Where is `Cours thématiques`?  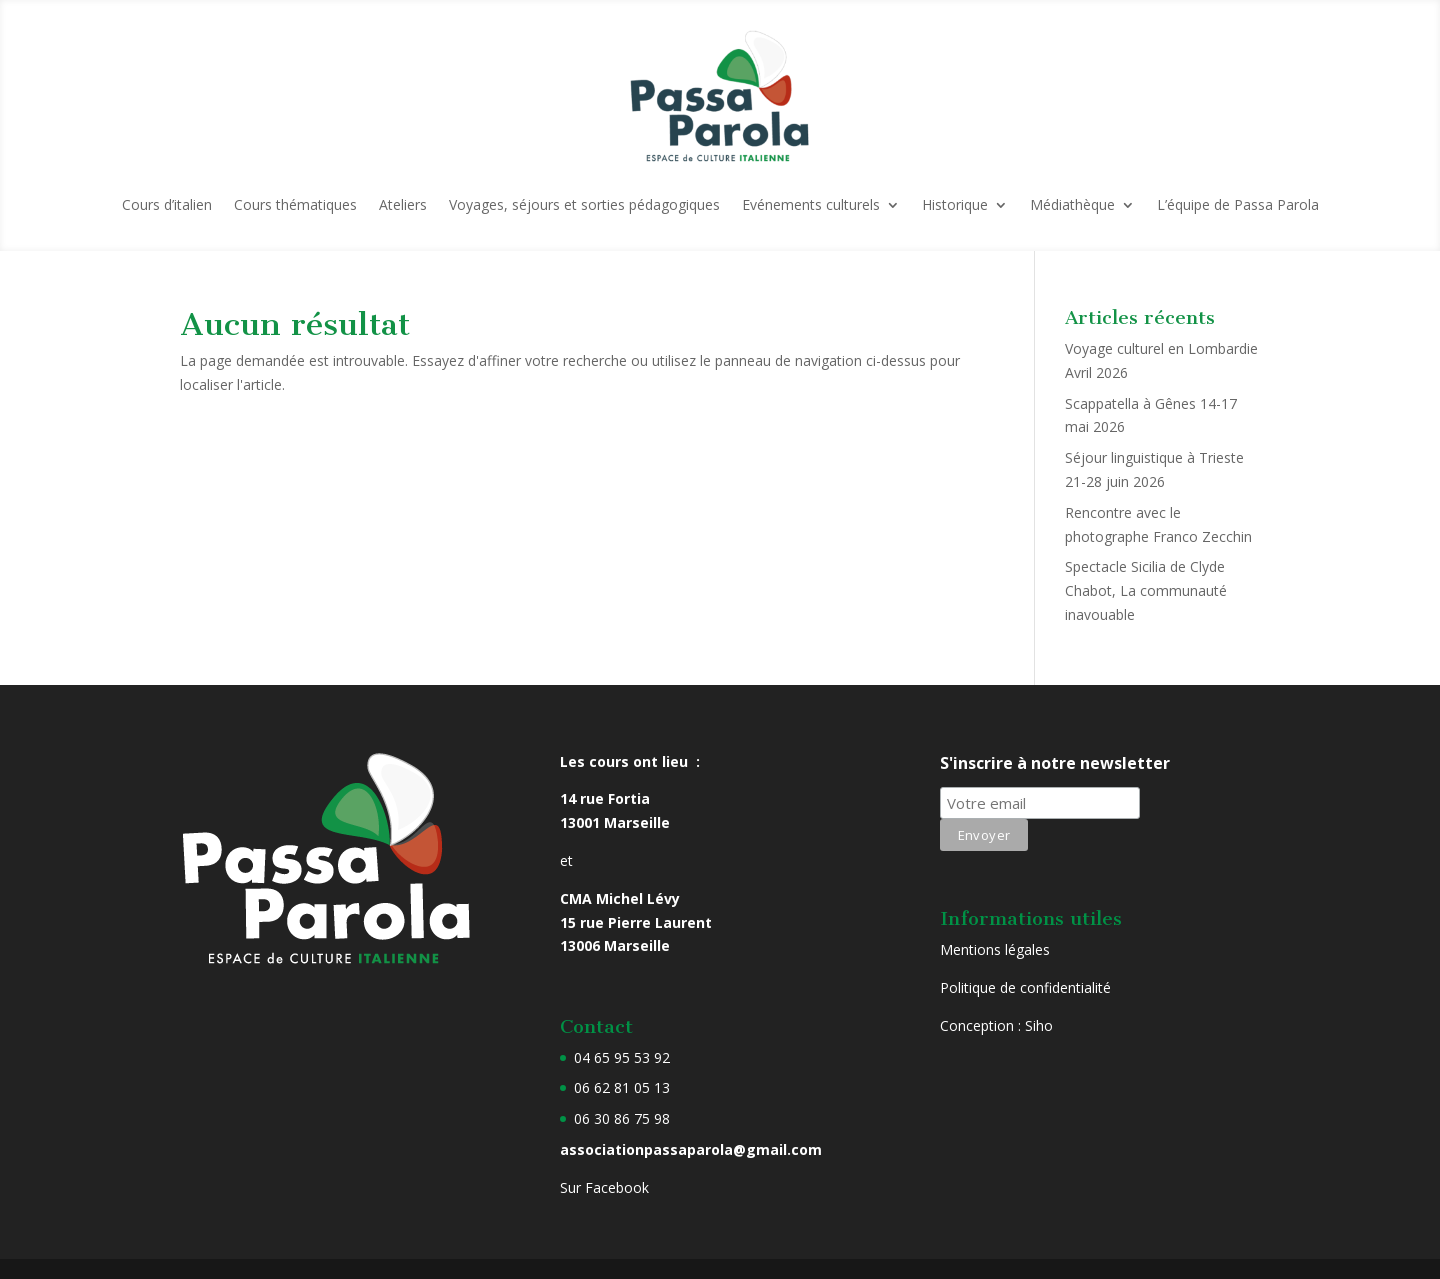 Cours thématiques is located at coordinates (295, 204).